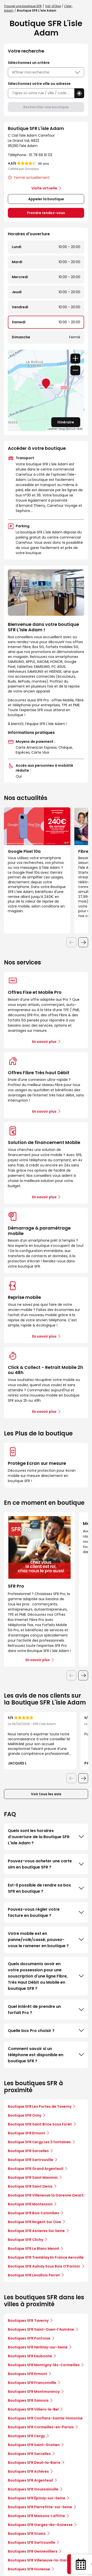 The width and height of the screenshot is (92, 2576). What do you see at coordinates (41, 93) in the screenshot?
I see `[combobox]` at bounding box center [41, 93].